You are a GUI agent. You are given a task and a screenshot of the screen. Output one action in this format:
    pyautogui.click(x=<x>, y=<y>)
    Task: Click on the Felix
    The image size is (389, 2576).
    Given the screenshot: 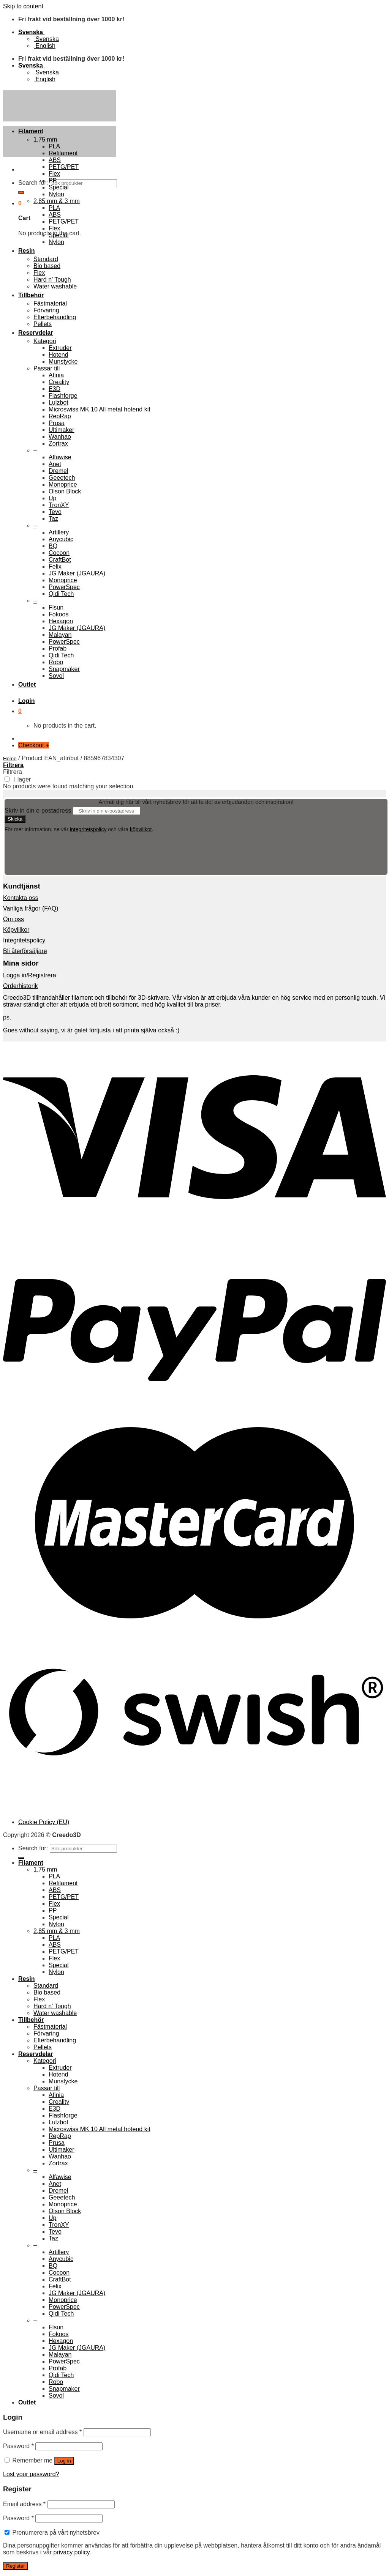 What is the action you would take?
    pyautogui.click(x=55, y=566)
    